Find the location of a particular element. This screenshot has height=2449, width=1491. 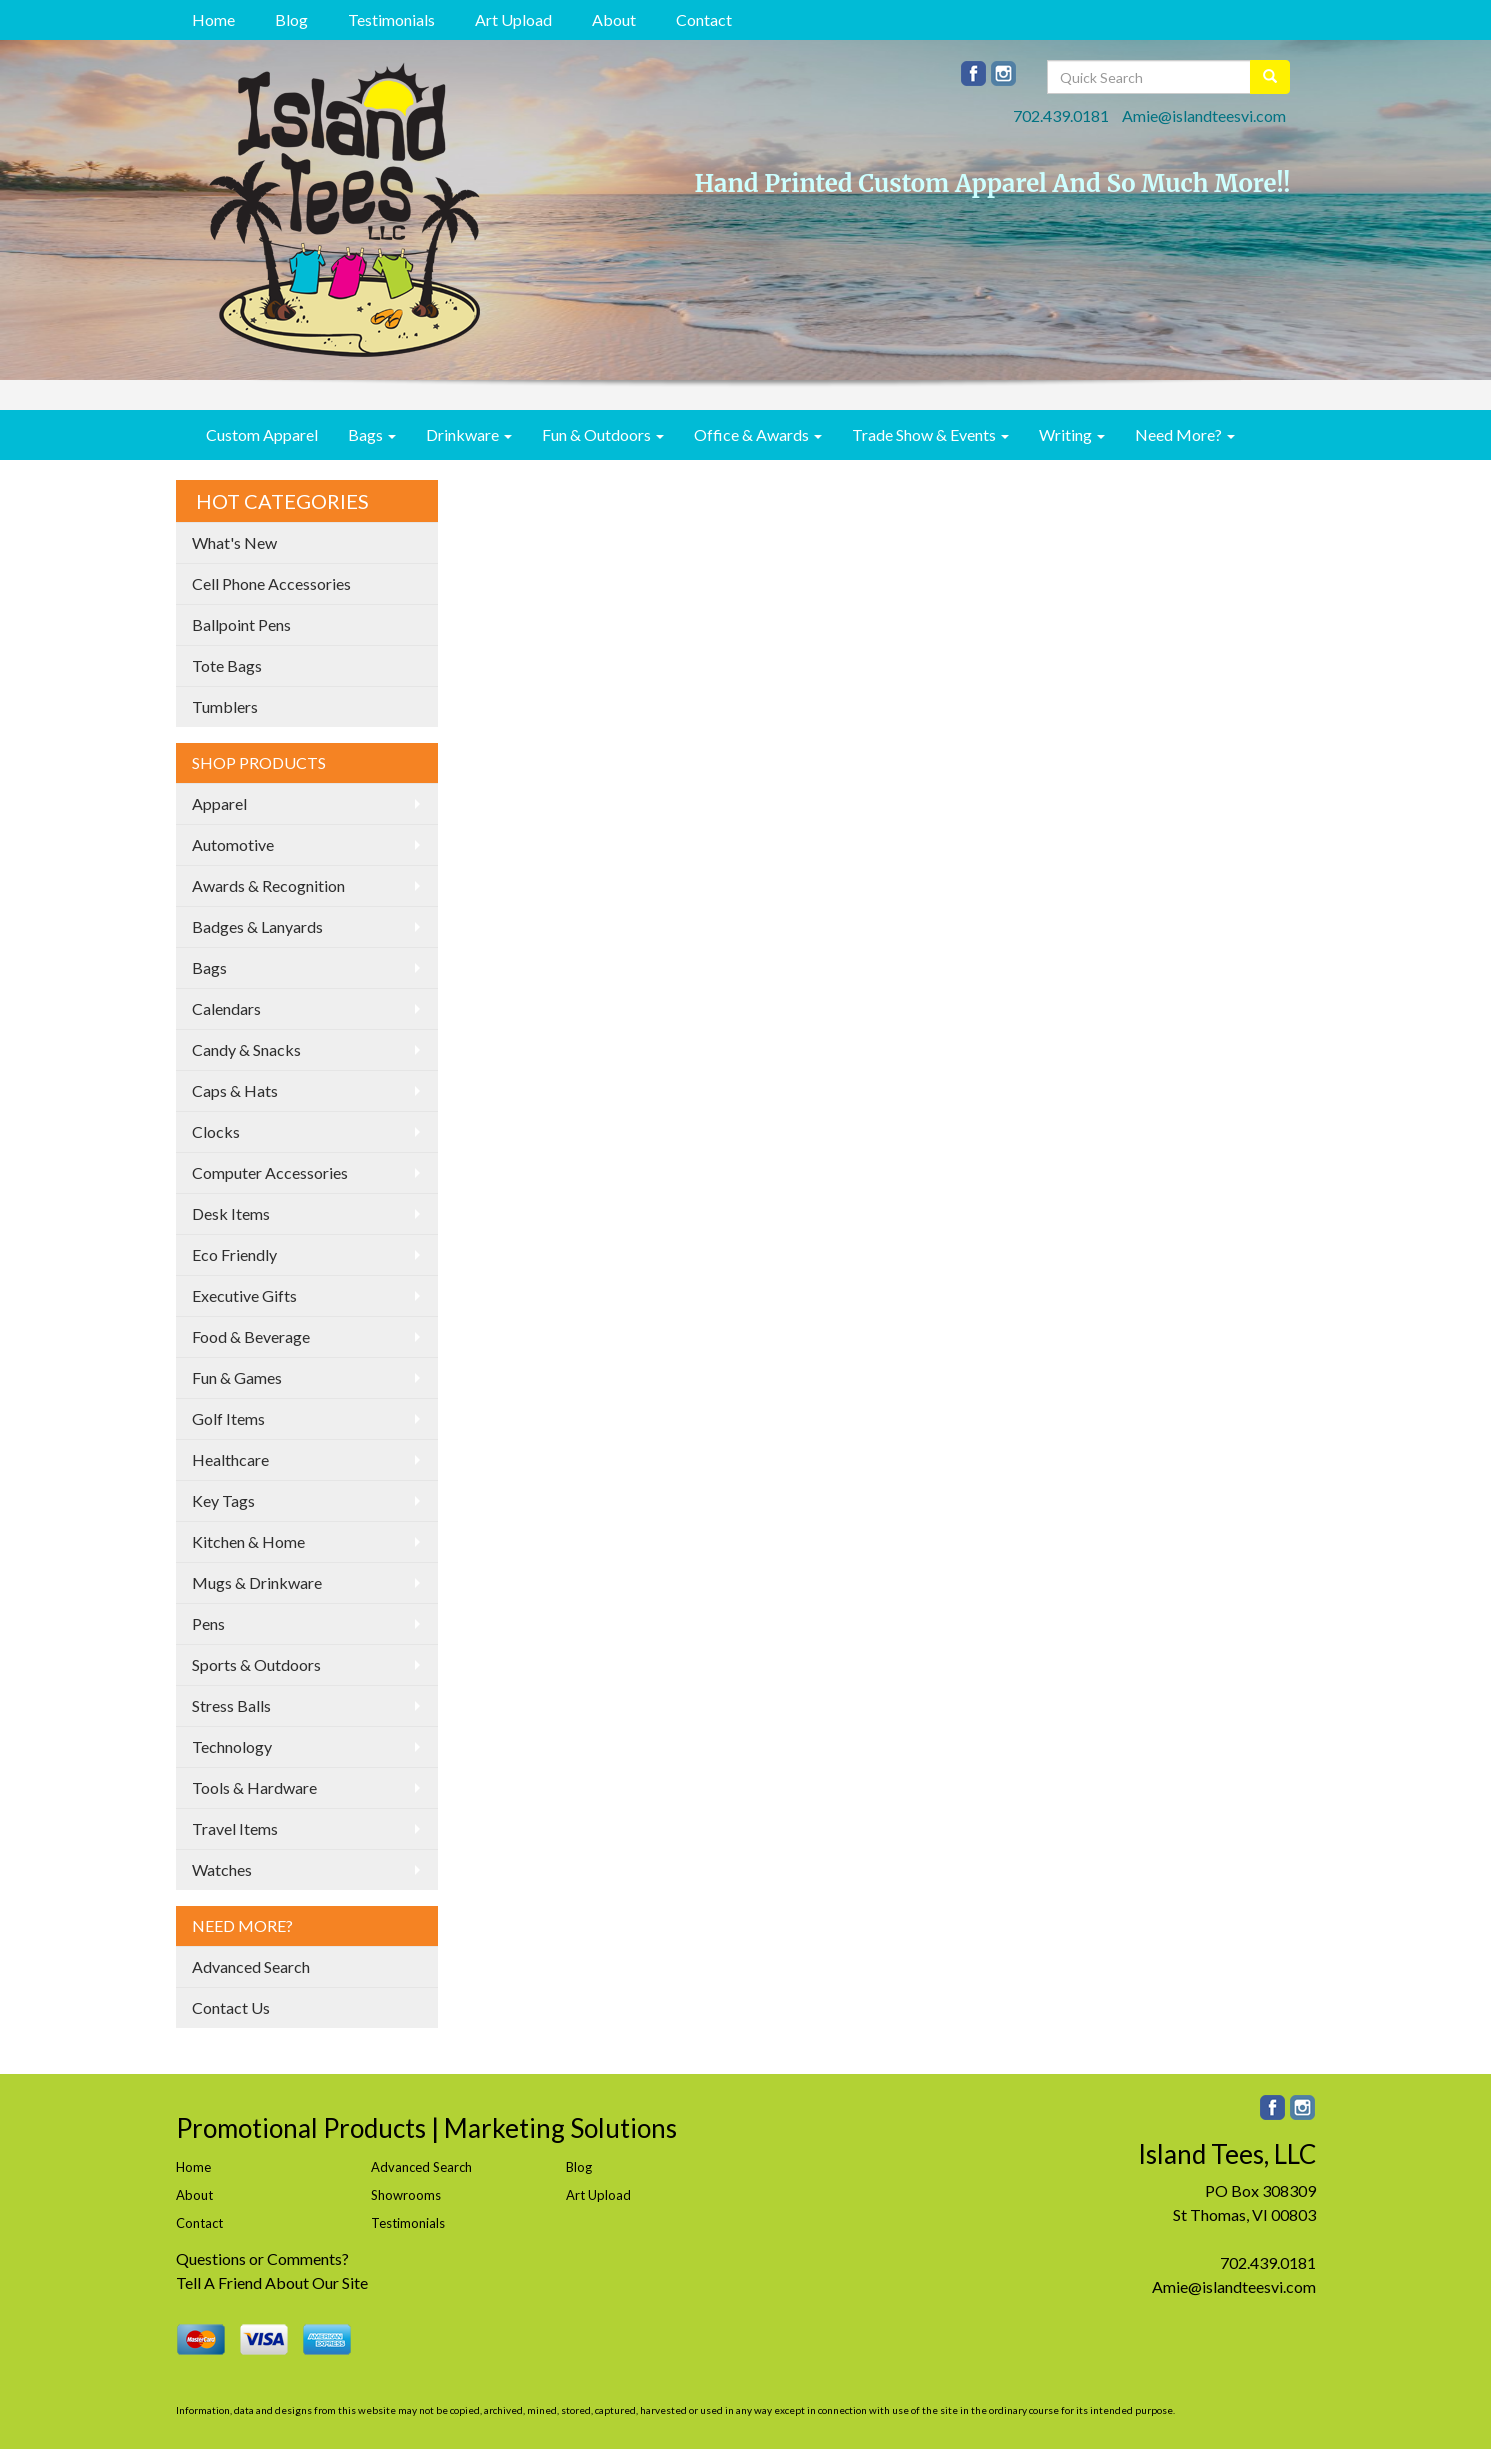

Pens is located at coordinates (208, 1623).